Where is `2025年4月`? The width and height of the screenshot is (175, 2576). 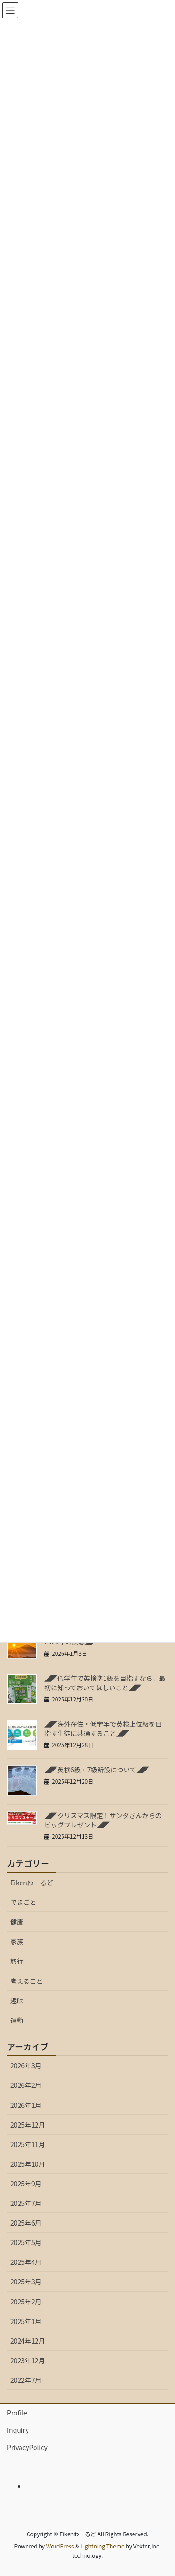
2025年4月 is located at coordinates (26, 2262).